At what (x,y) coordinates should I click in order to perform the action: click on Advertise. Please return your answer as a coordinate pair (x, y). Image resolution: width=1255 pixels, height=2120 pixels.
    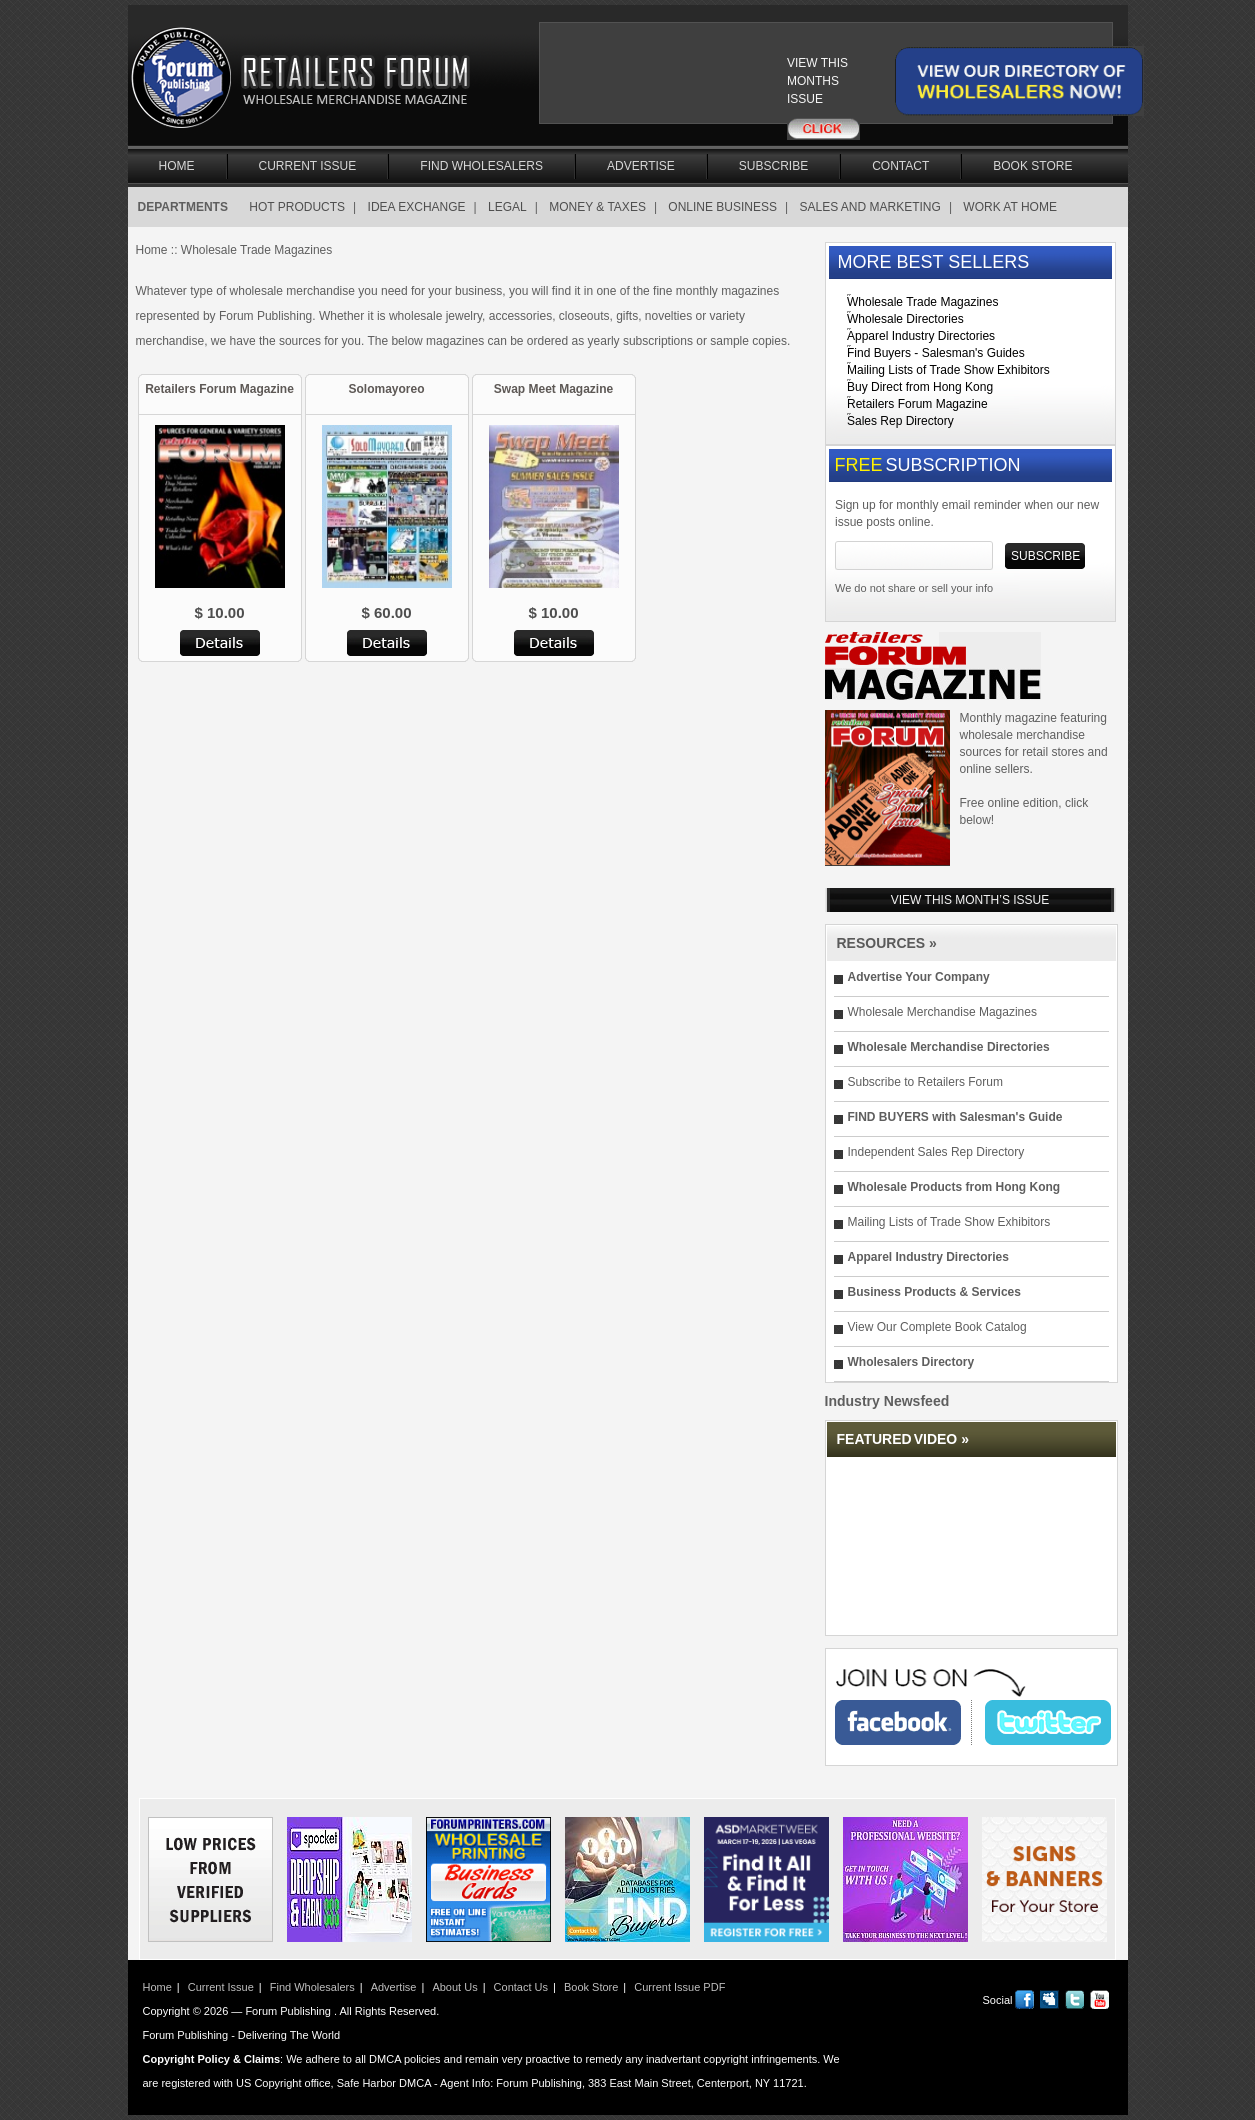
    Looking at the image, I should click on (641, 166).